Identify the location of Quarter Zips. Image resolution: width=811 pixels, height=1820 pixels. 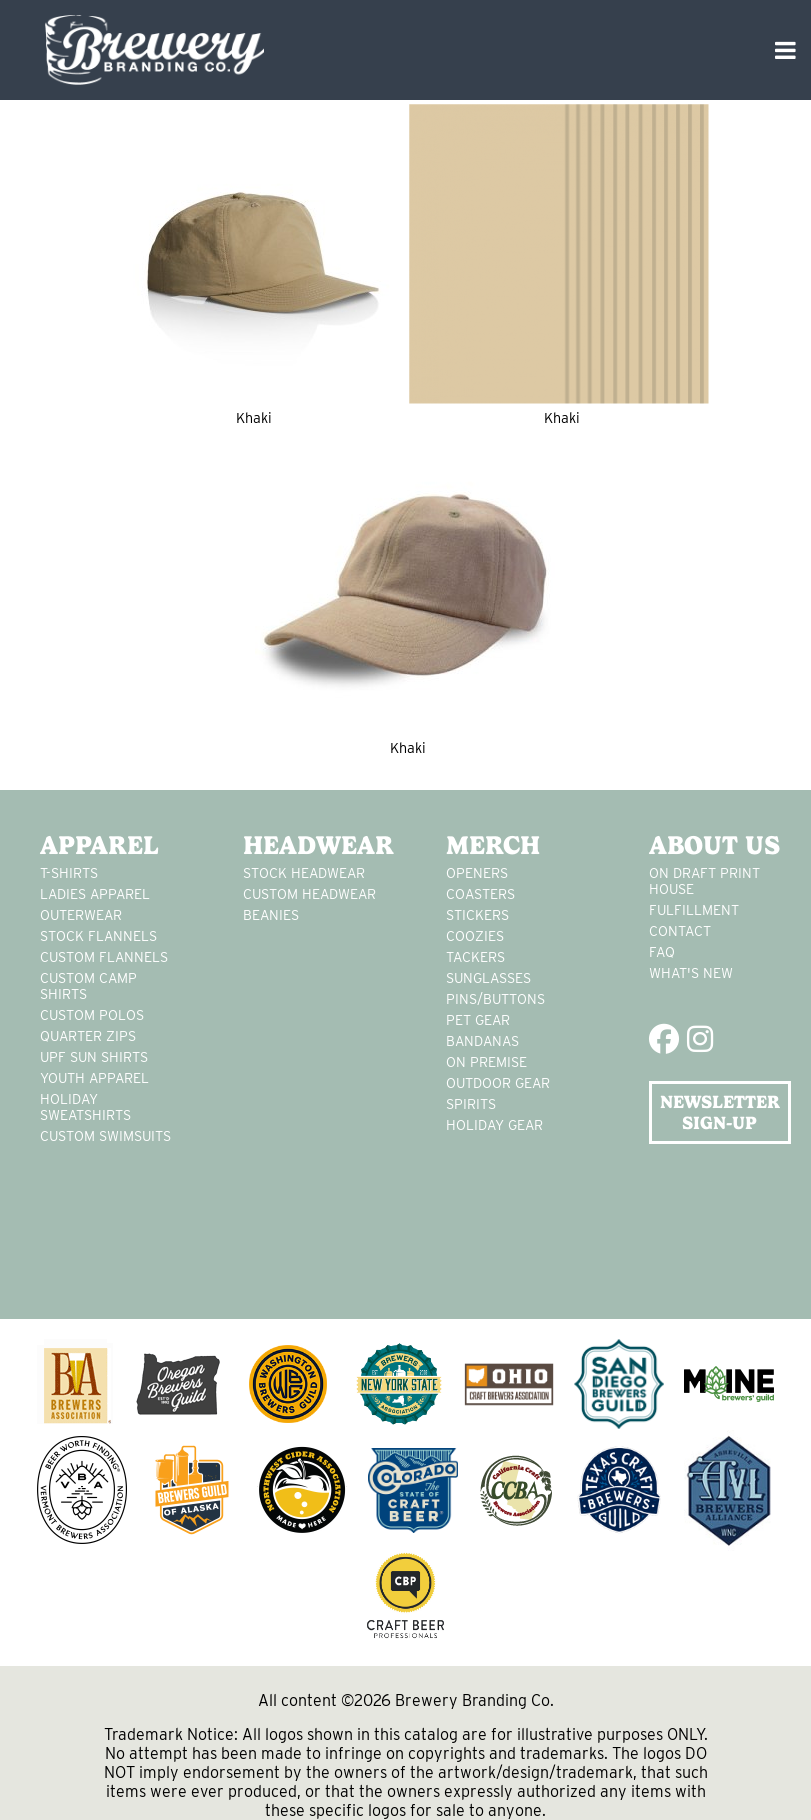
(88, 1036).